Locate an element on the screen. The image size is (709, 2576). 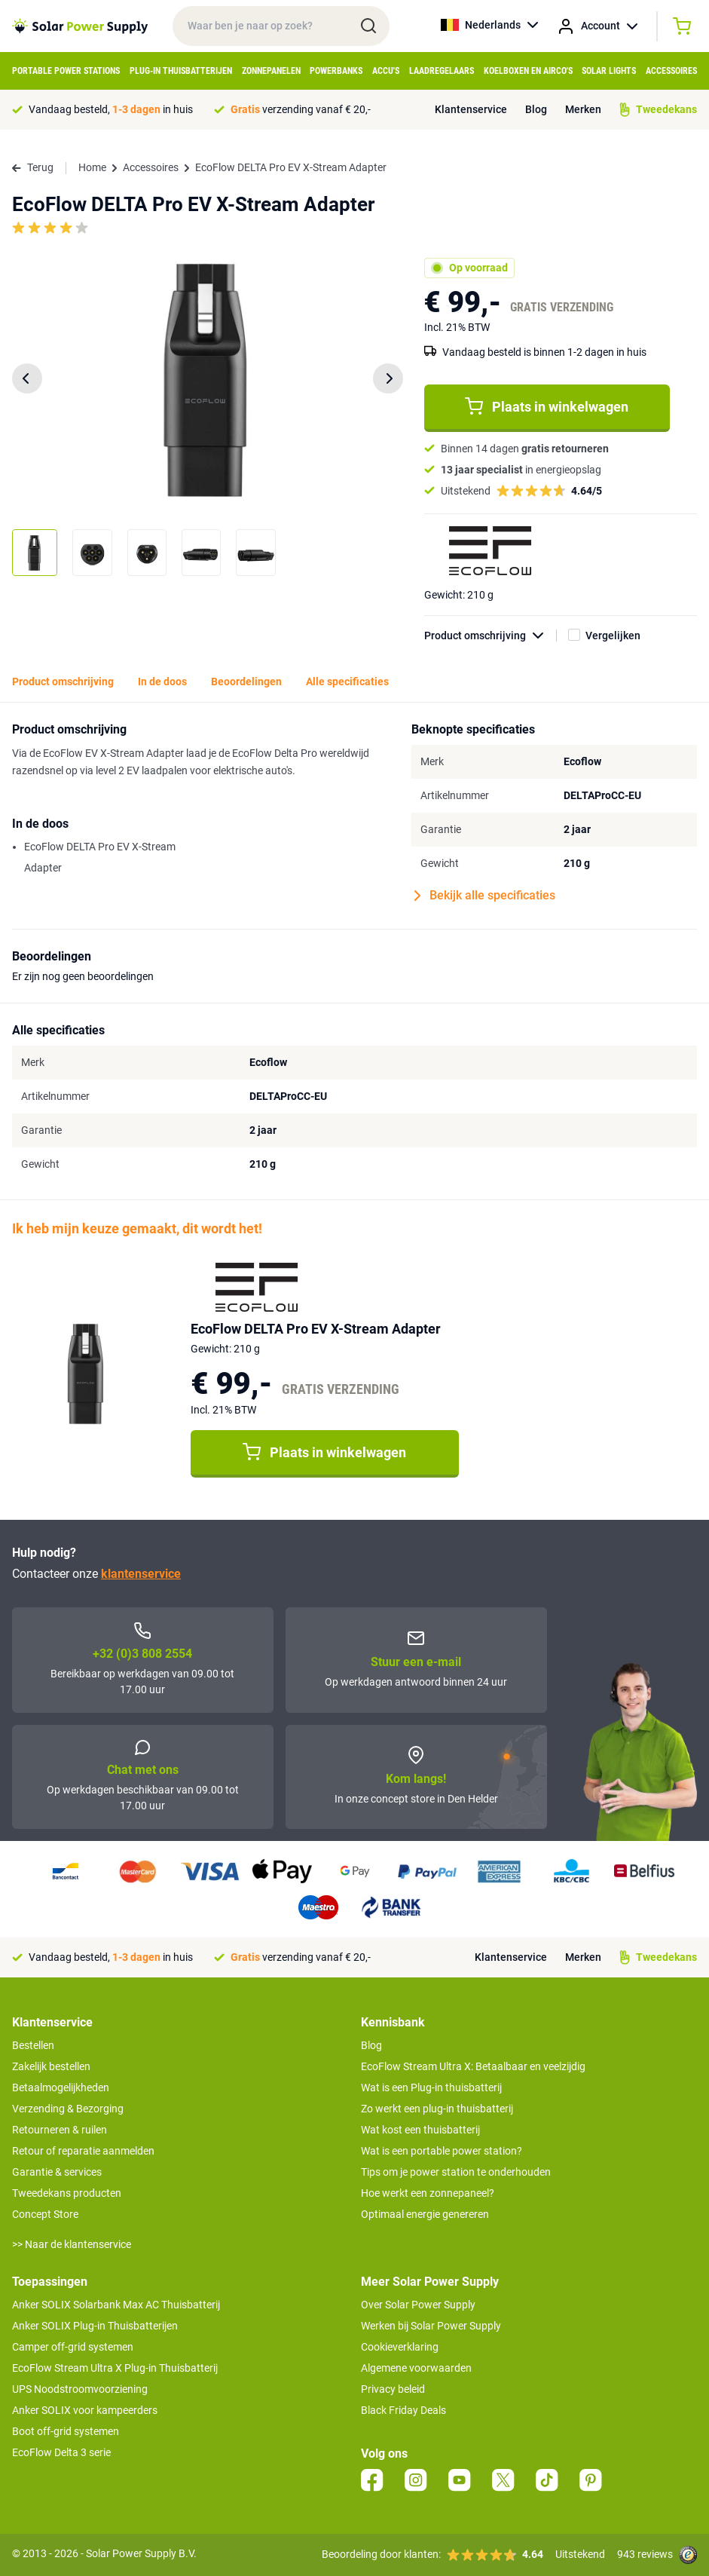
Garantie & services is located at coordinates (57, 2172).